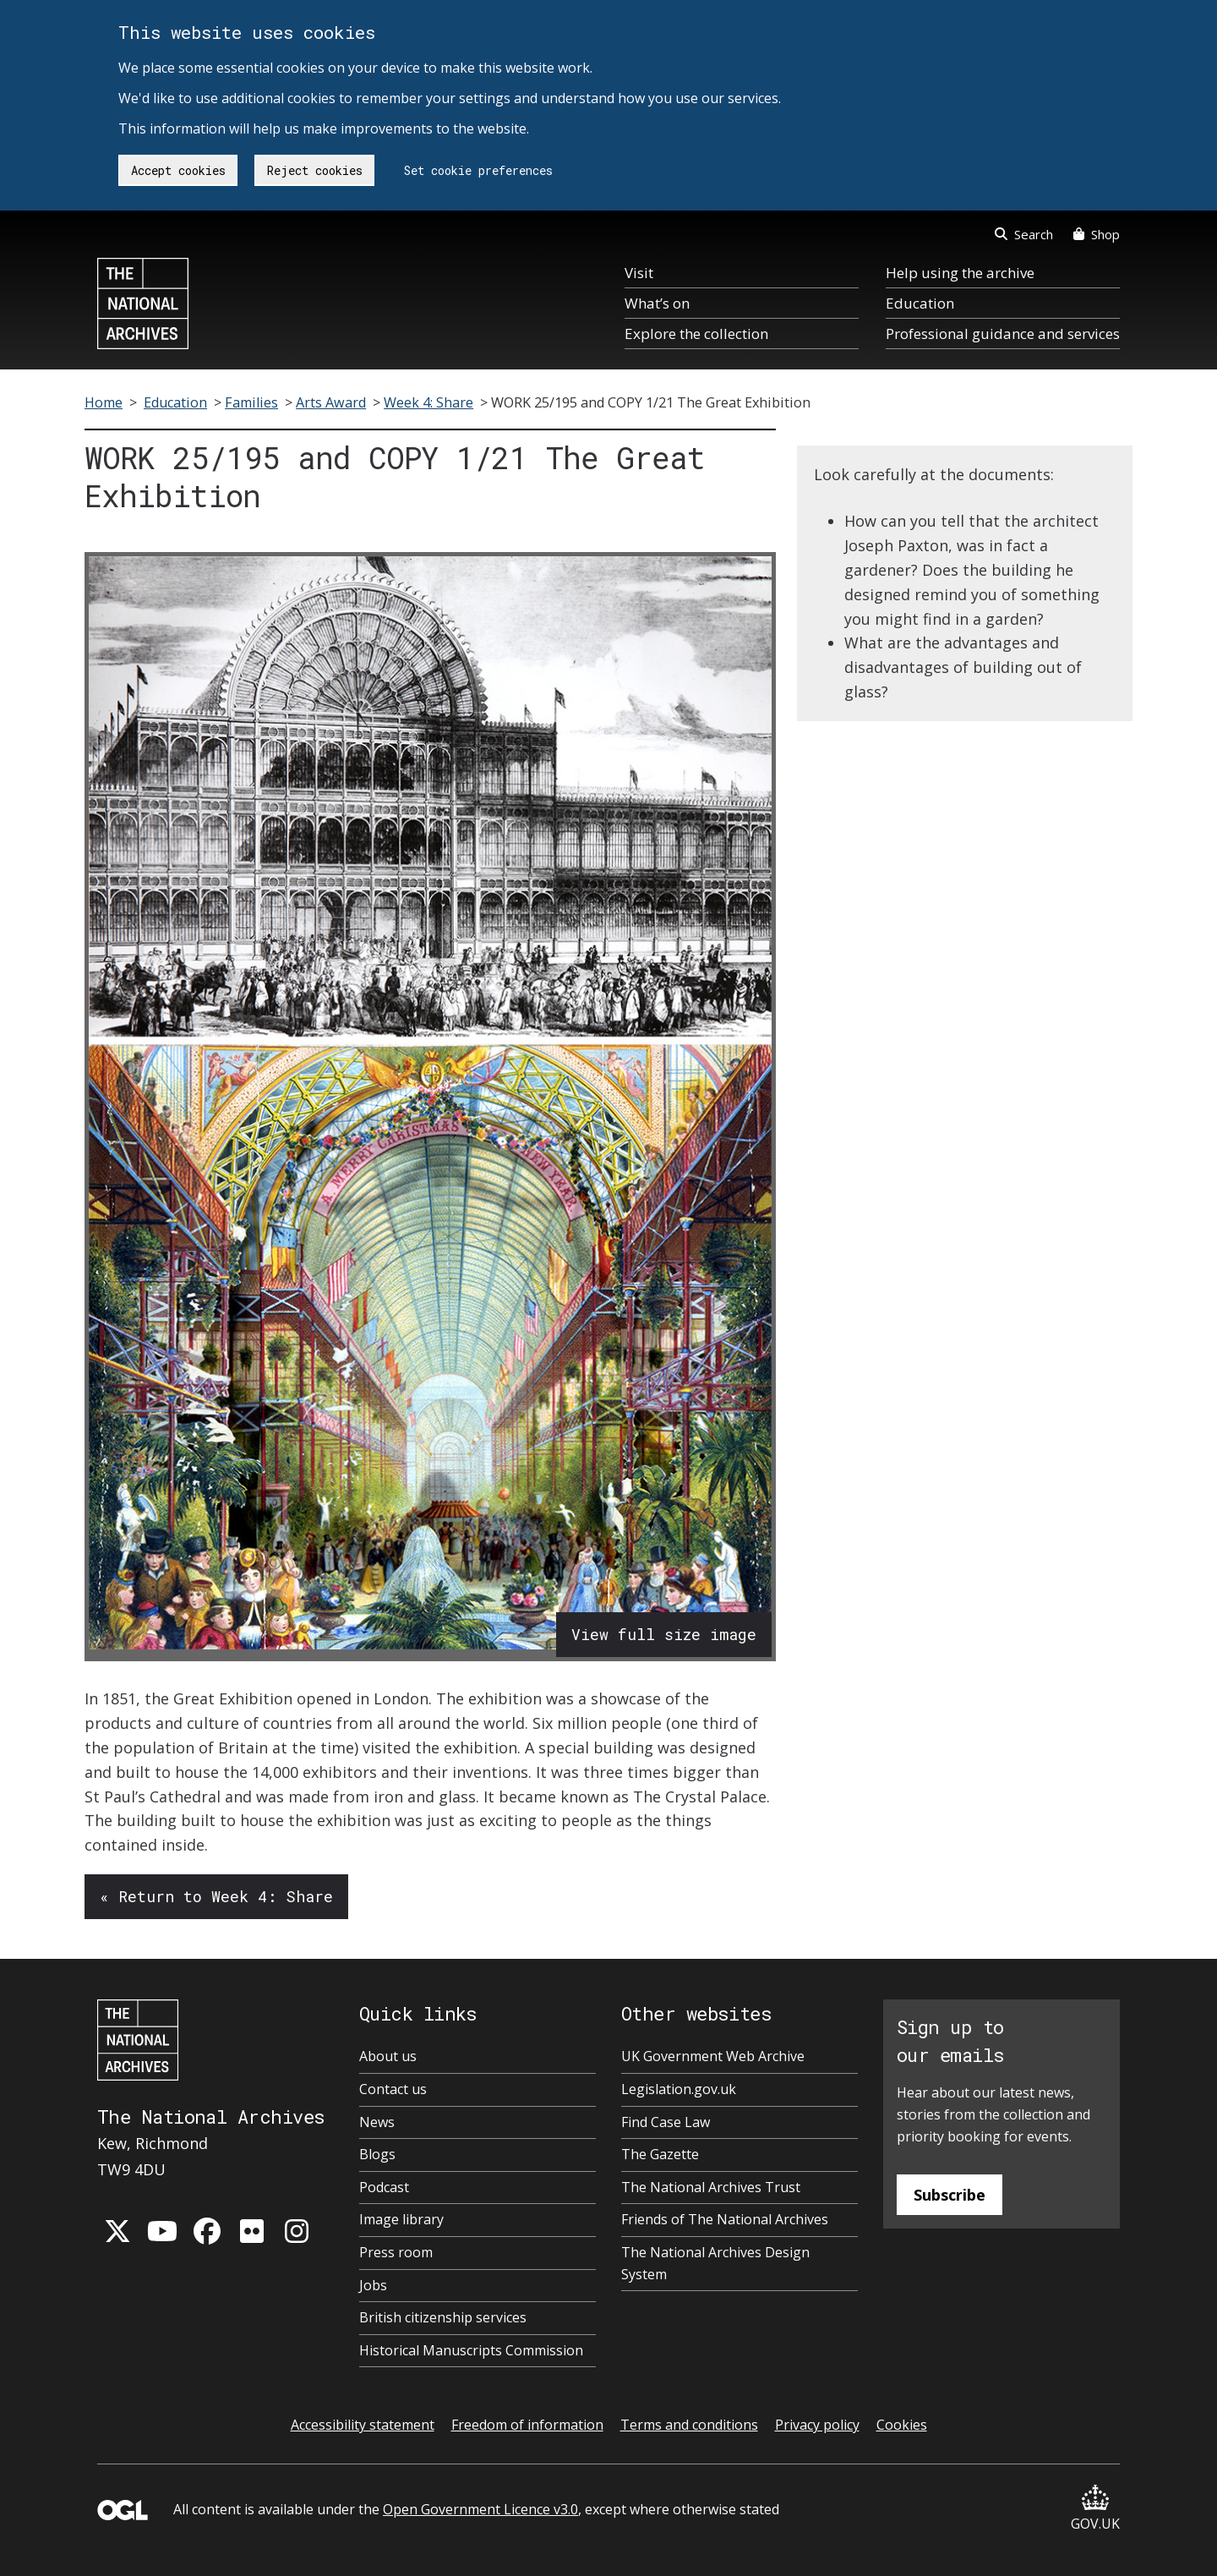  I want to click on Accessibility statement, so click(362, 2424).